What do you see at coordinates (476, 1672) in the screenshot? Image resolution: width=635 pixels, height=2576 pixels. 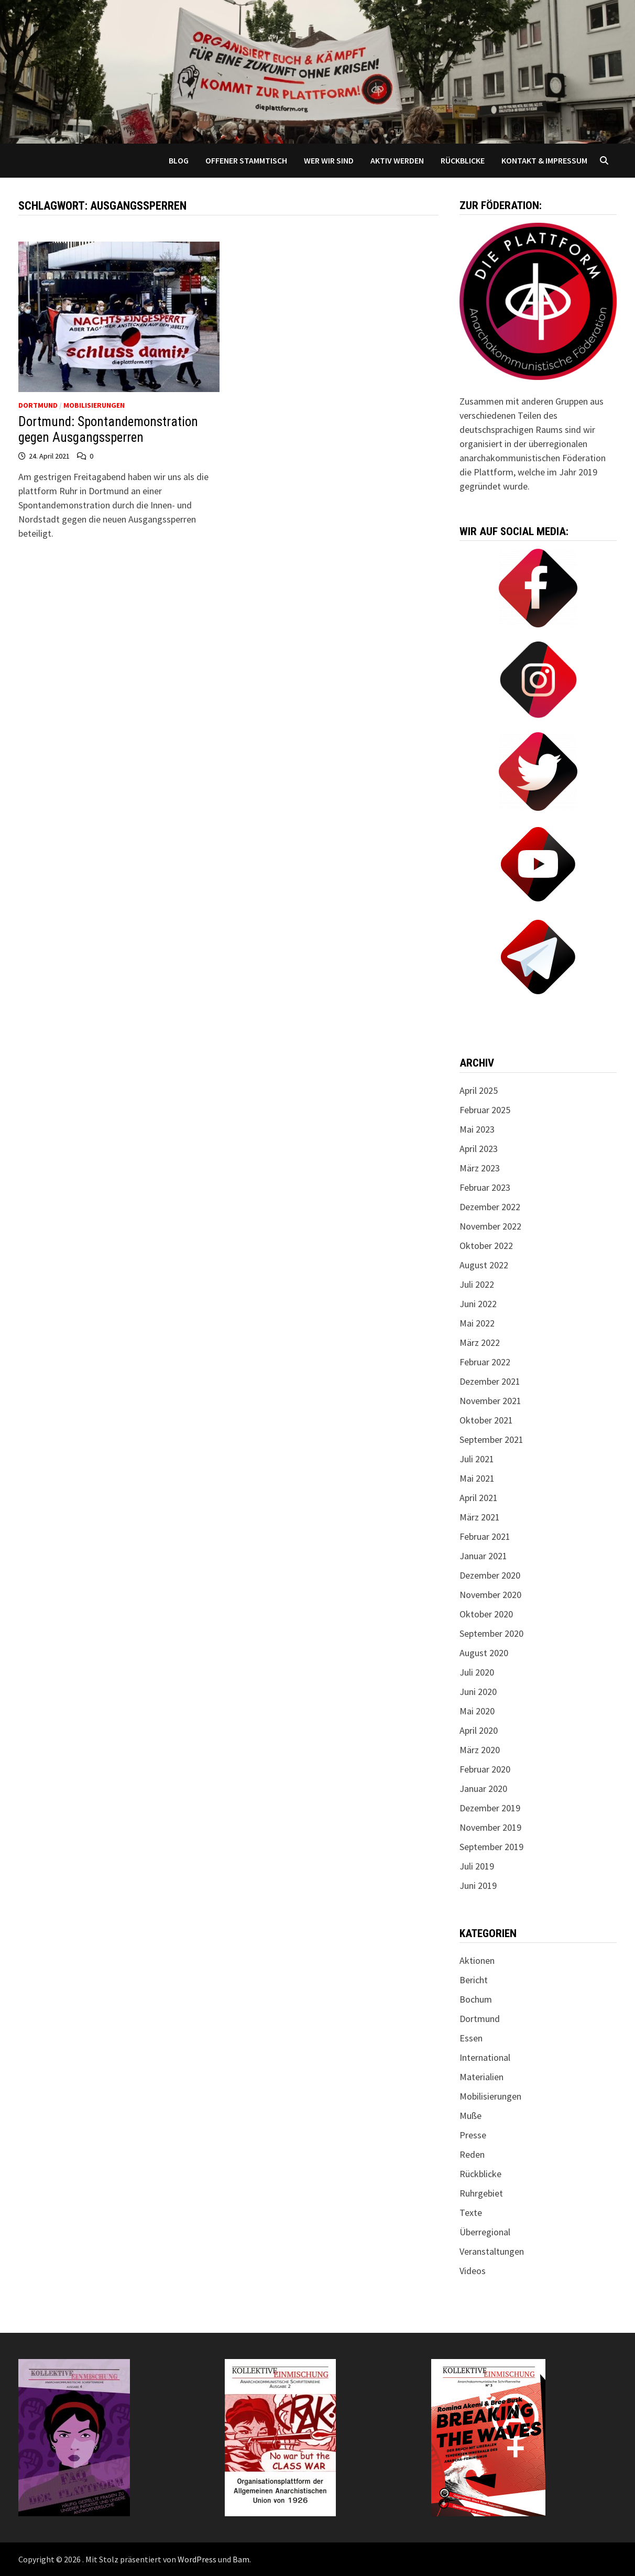 I see `Juli 2020` at bounding box center [476, 1672].